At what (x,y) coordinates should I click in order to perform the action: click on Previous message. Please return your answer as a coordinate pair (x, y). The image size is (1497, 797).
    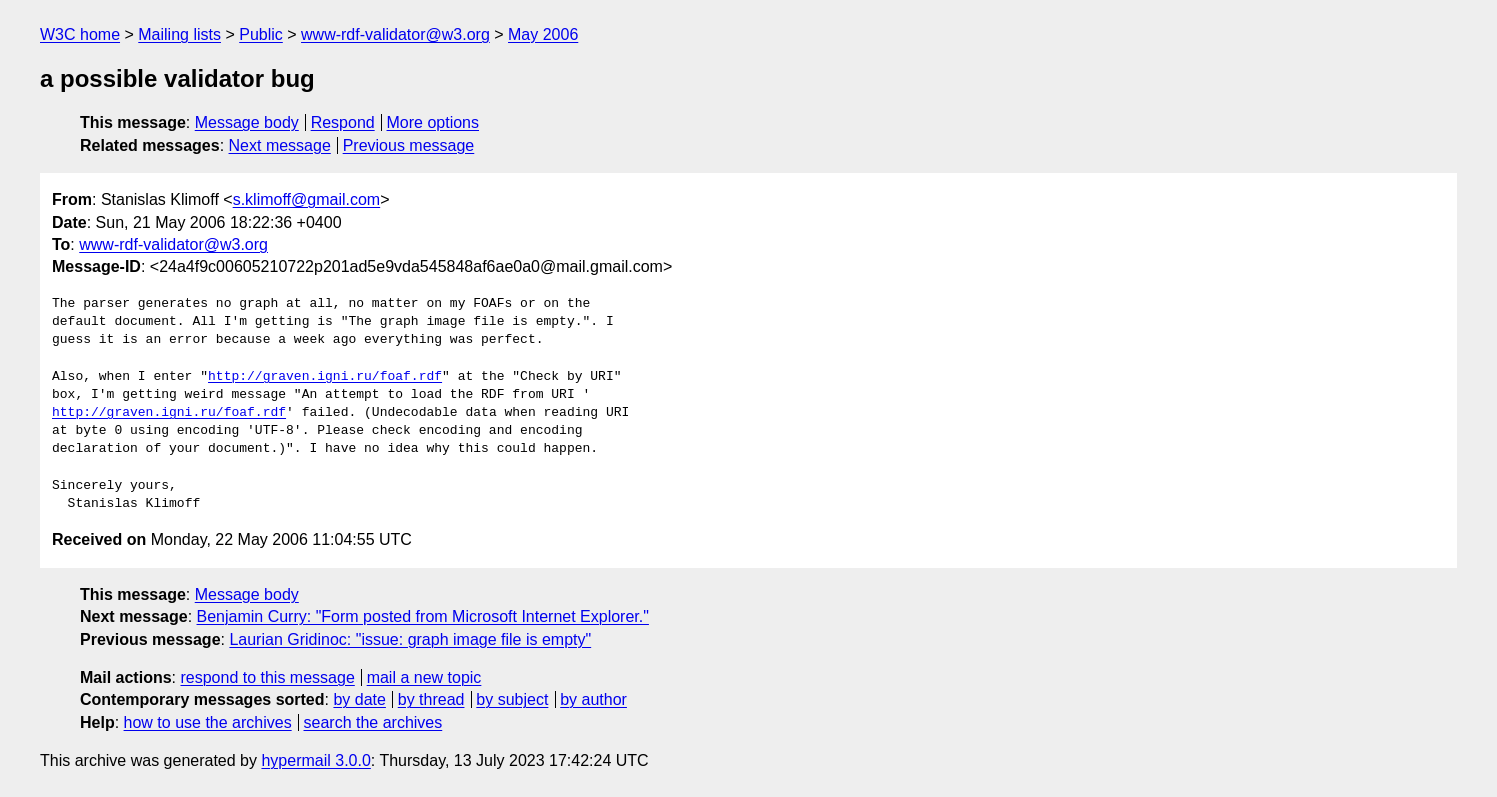
    Looking at the image, I should click on (409, 145).